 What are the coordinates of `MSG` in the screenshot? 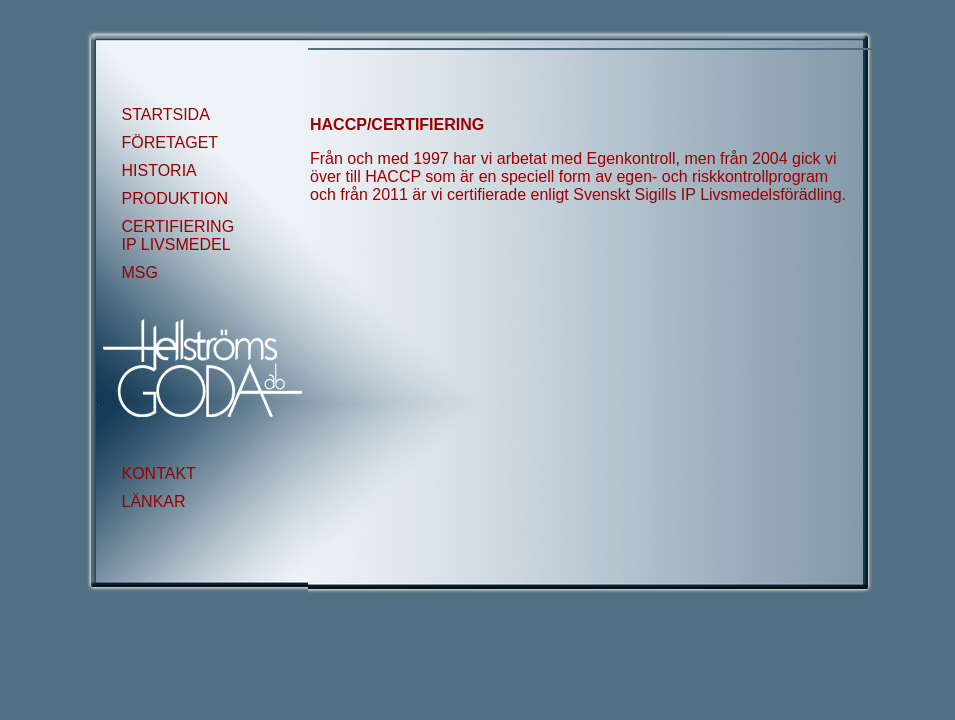 It's located at (140, 272).